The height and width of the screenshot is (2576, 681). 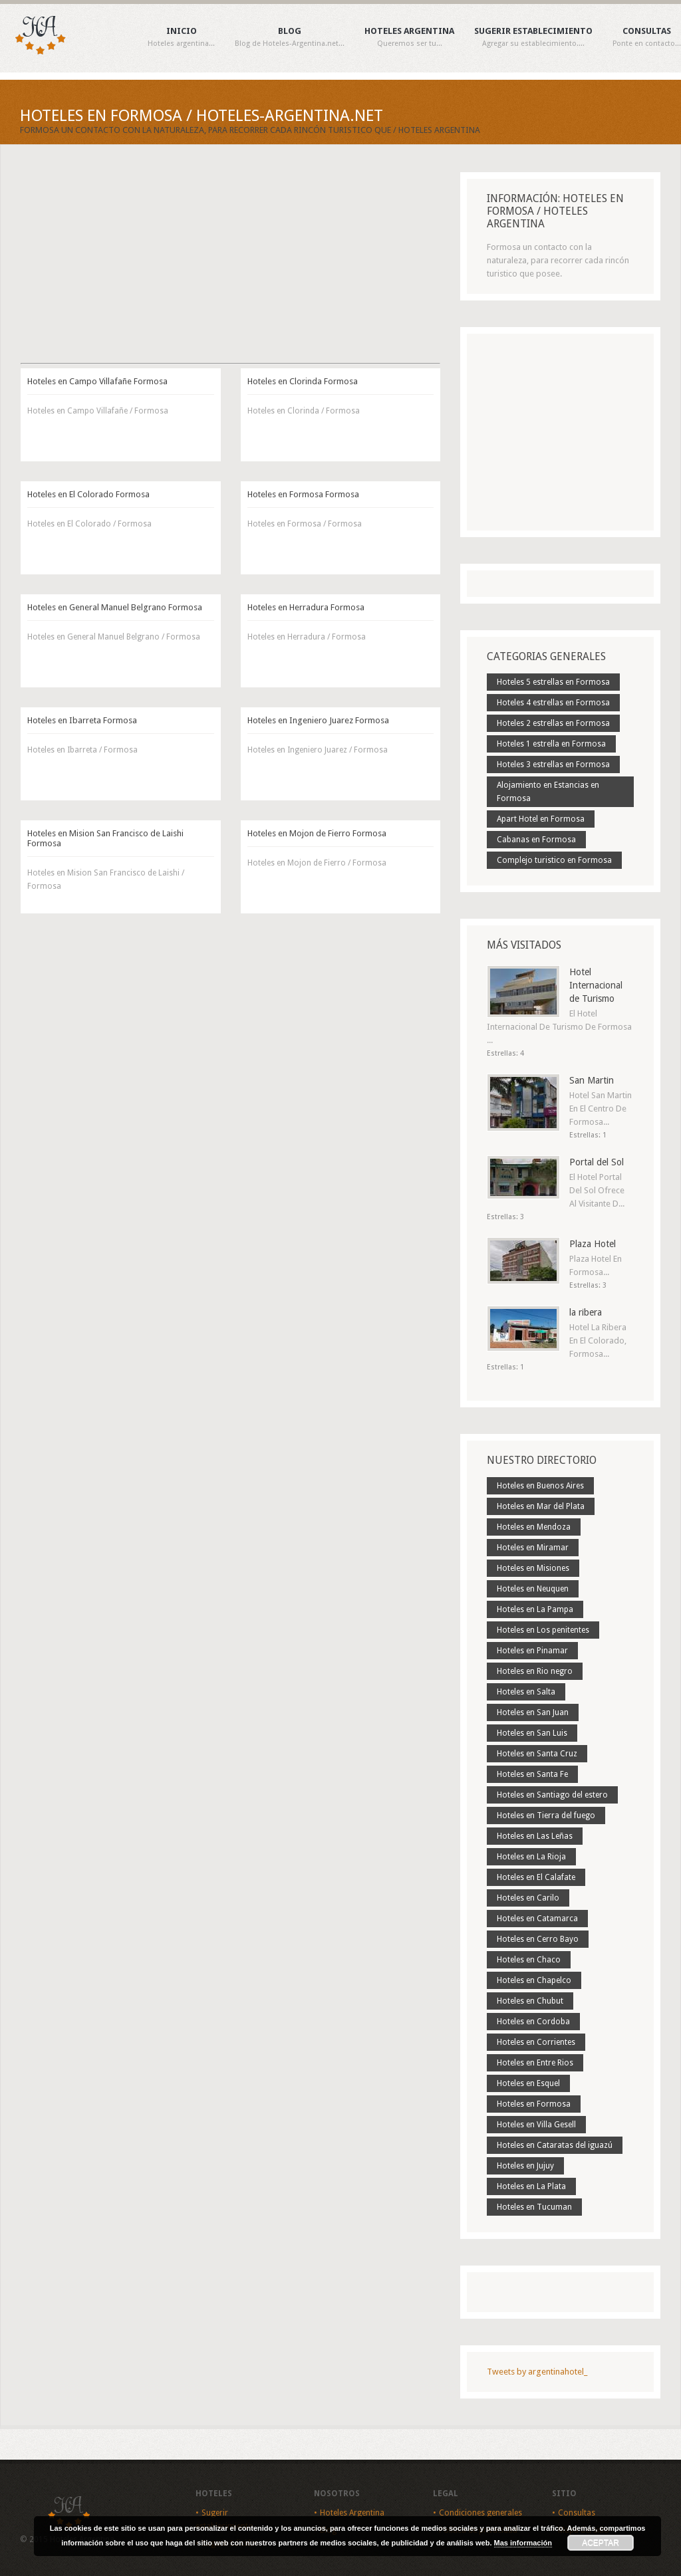 What do you see at coordinates (82, 720) in the screenshot?
I see `Hoteles en Ibarreta Formosa` at bounding box center [82, 720].